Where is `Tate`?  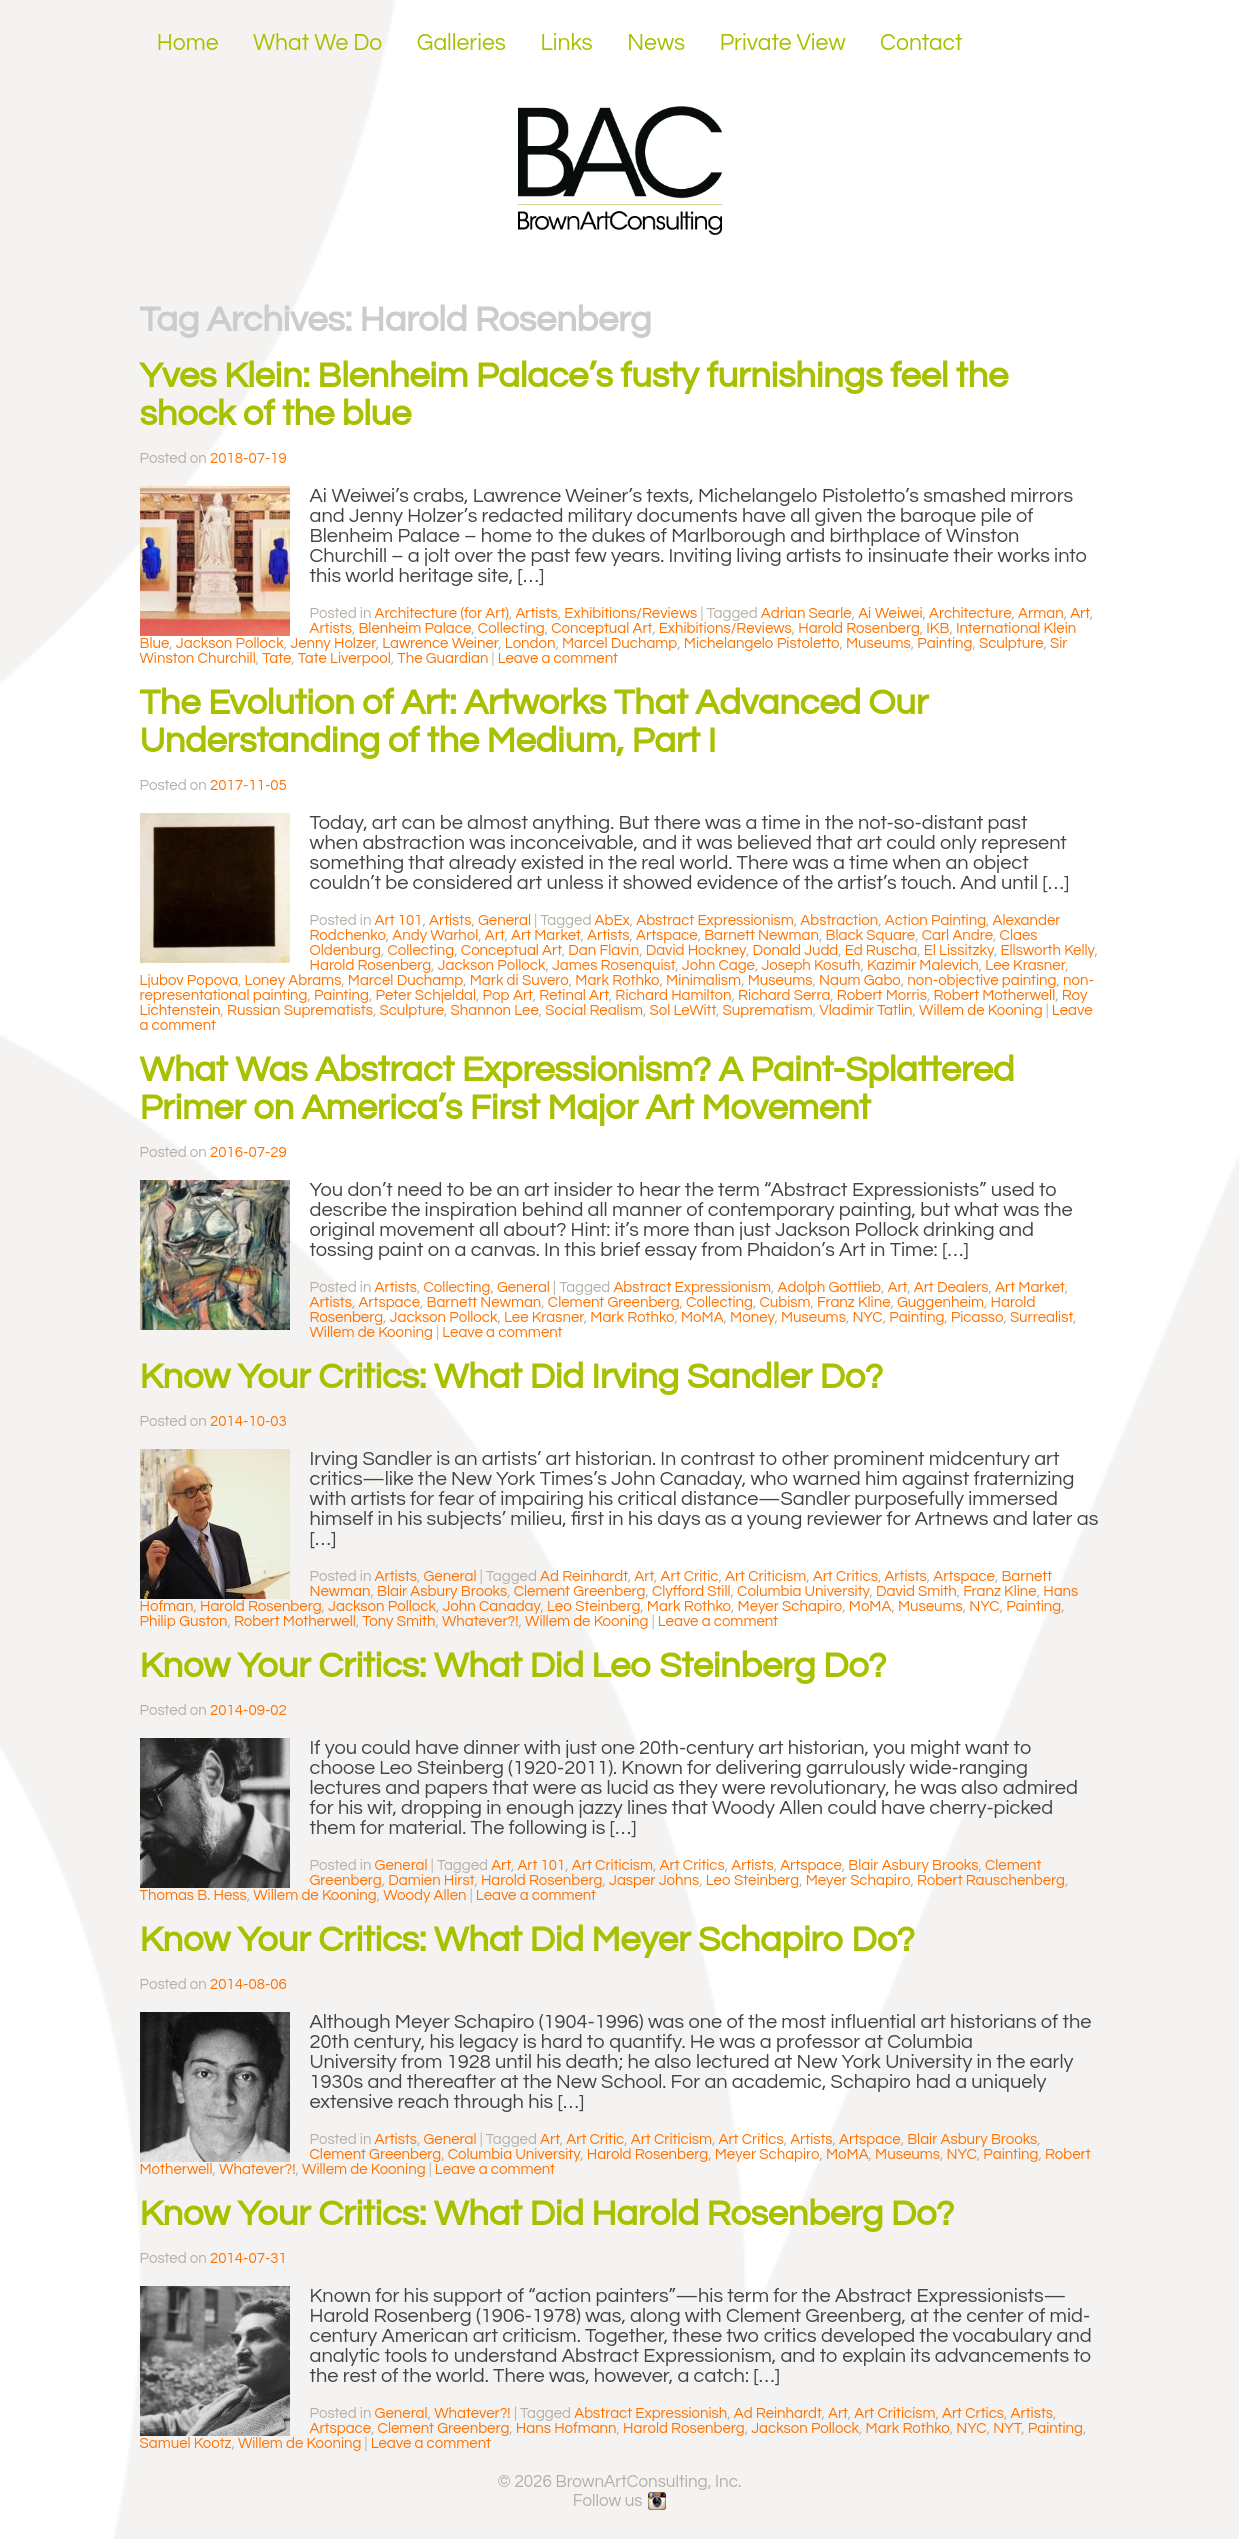
Tate is located at coordinates (276, 658).